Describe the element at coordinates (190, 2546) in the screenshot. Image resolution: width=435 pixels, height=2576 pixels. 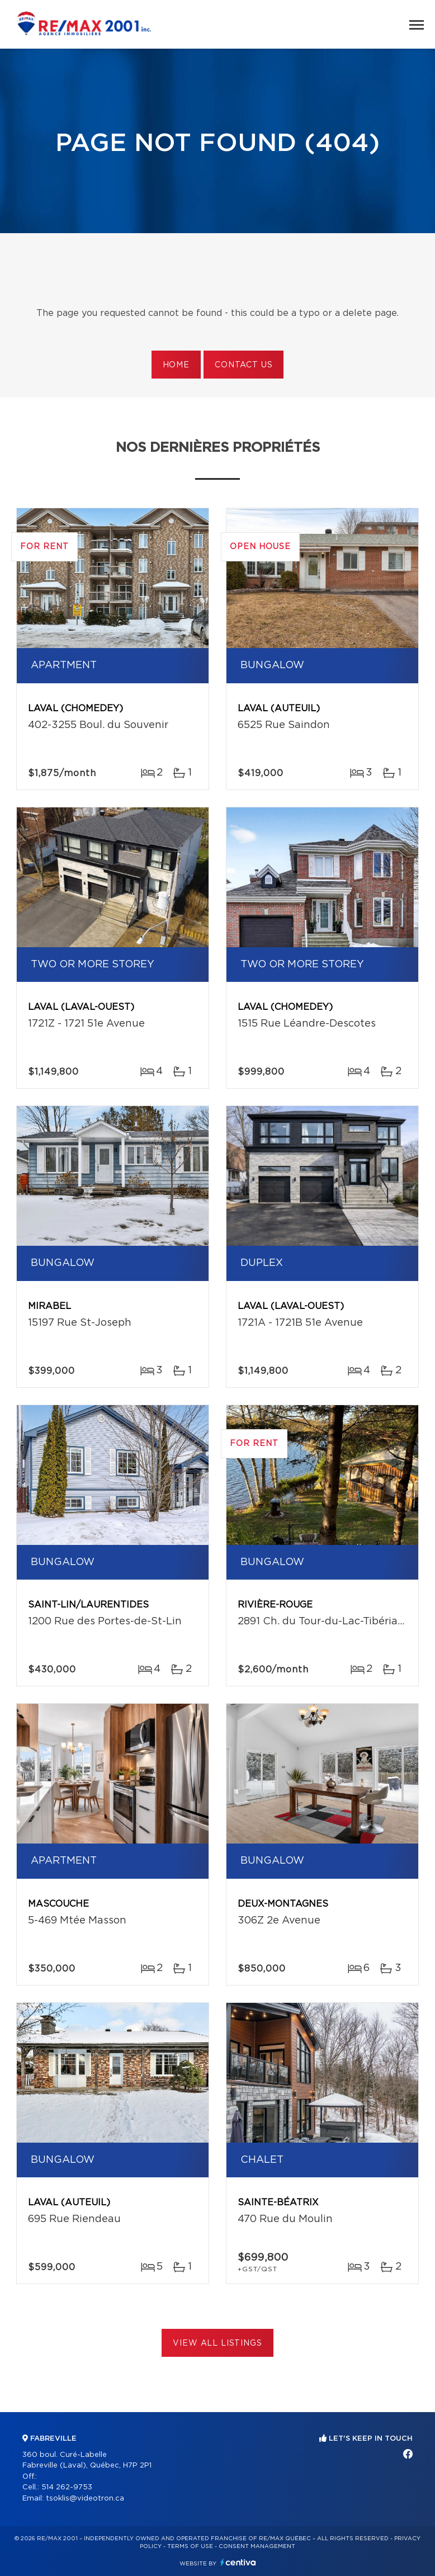
I see `Terms of use` at that location.